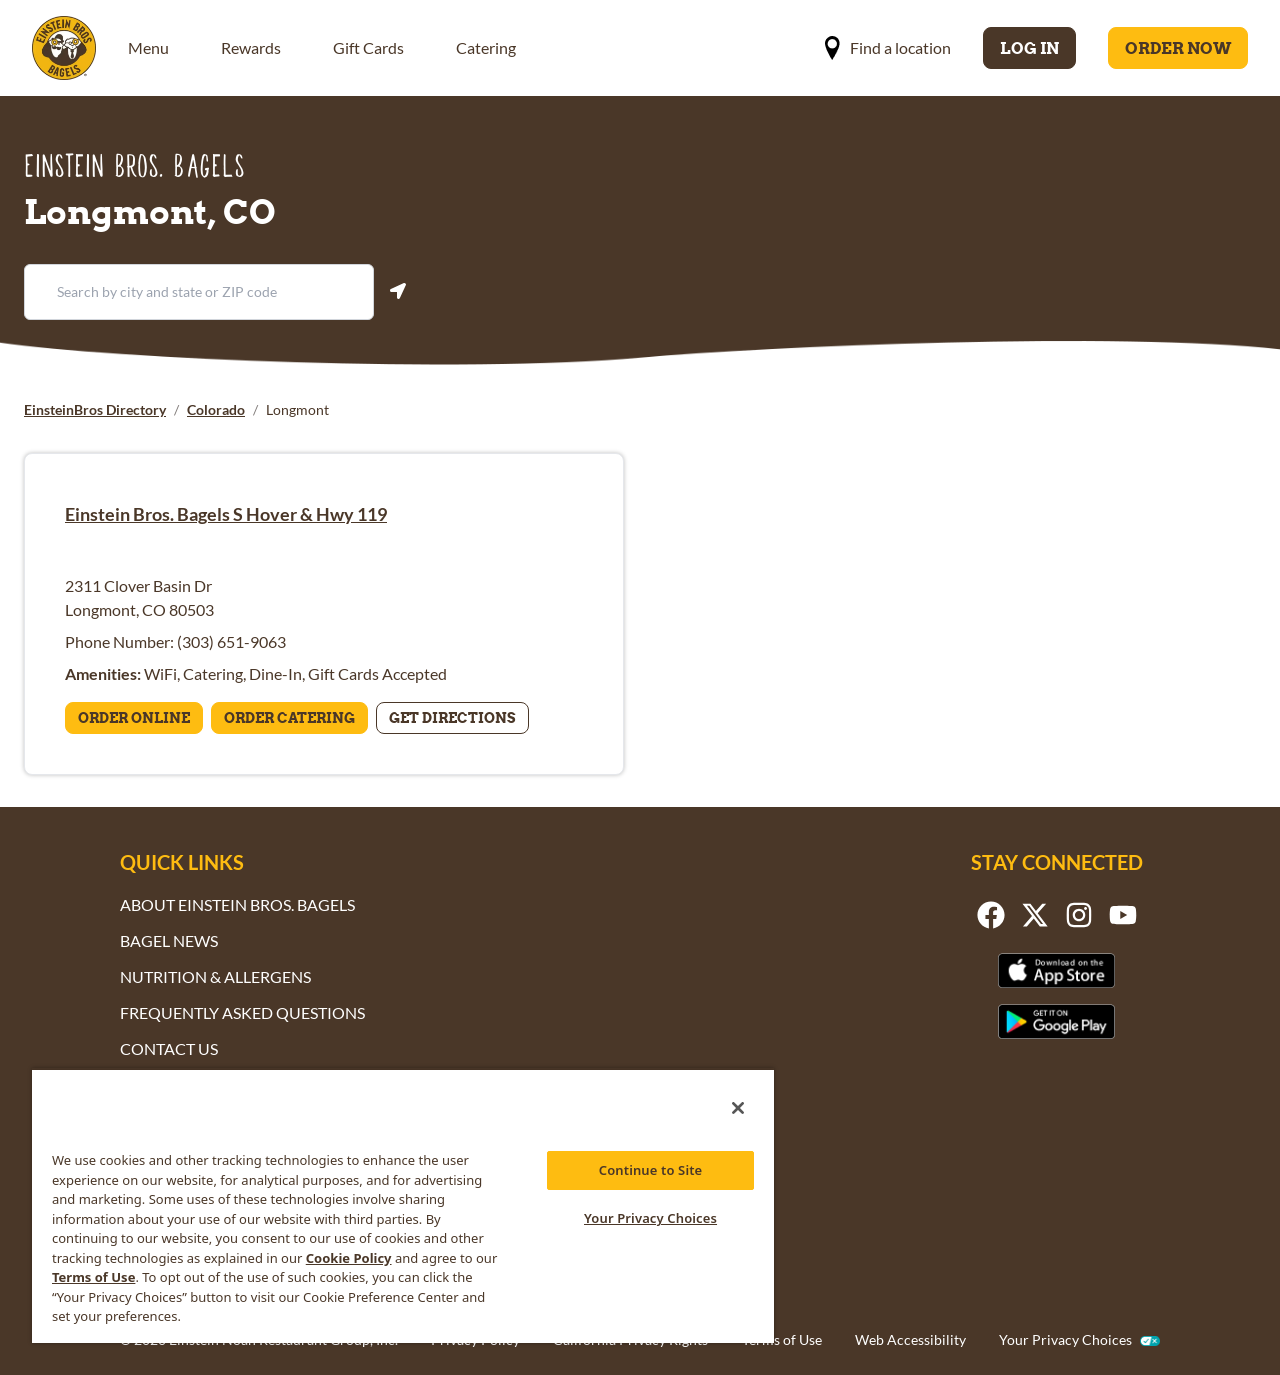 This screenshot has height=1375, width=1280. Describe the element at coordinates (1178, 48) in the screenshot. I see `Order Now` at that location.